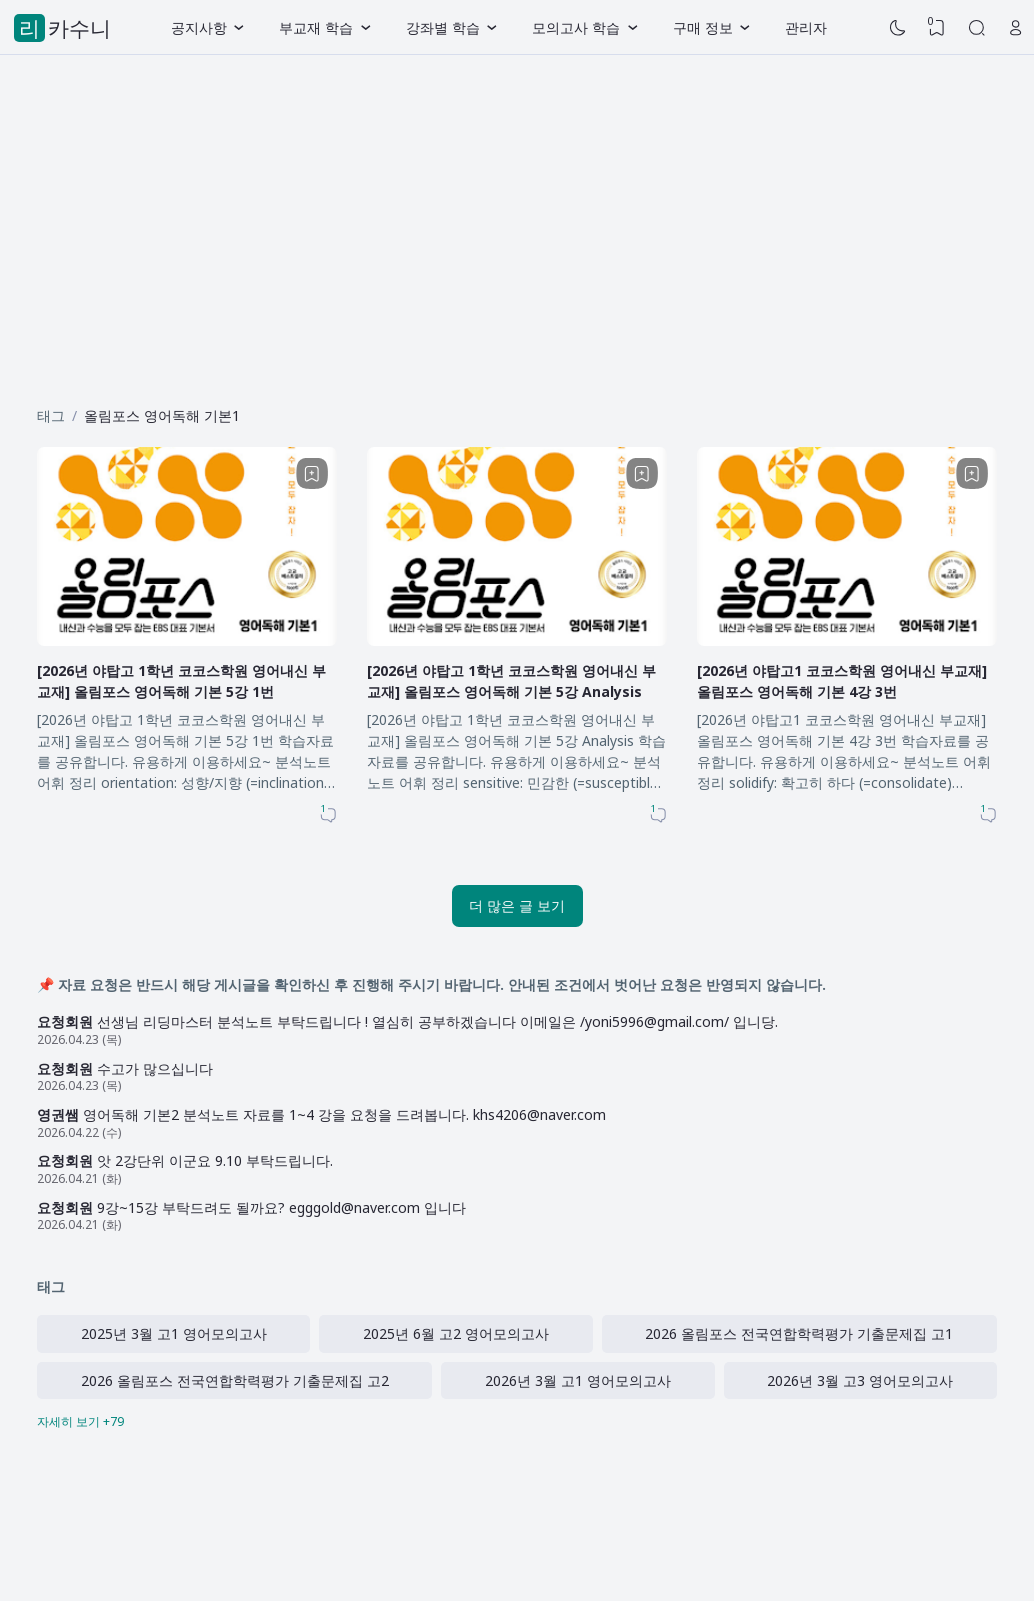  I want to click on [Open Link], so click(1016, 28).